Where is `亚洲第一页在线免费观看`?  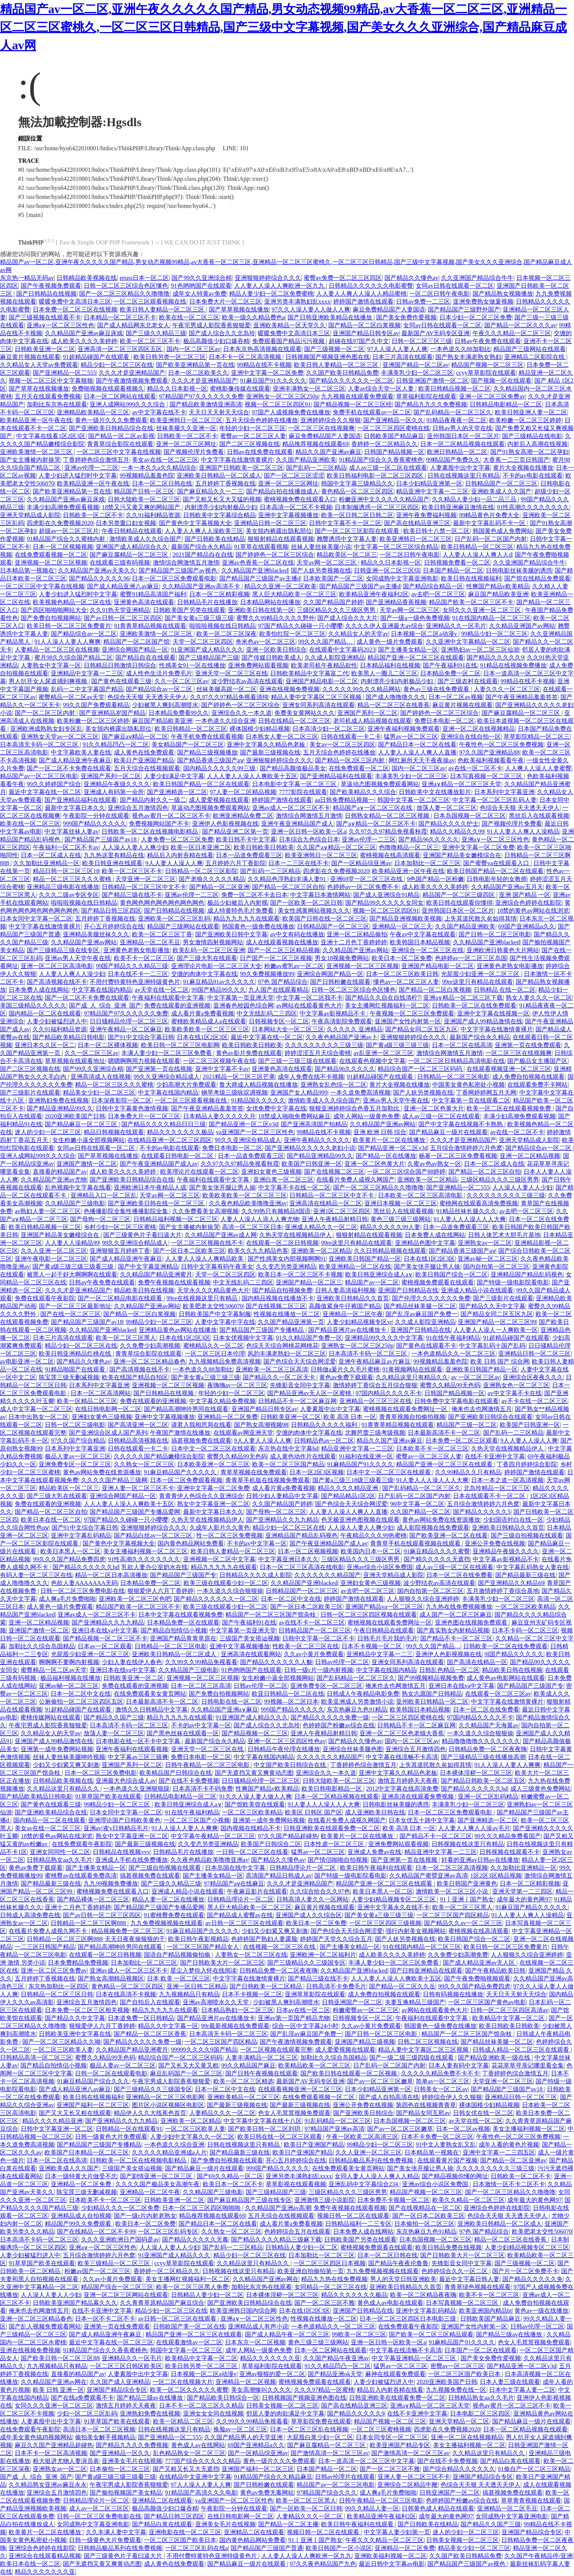 亚洲第一页在线免费观看 is located at coordinates (528, 1045).